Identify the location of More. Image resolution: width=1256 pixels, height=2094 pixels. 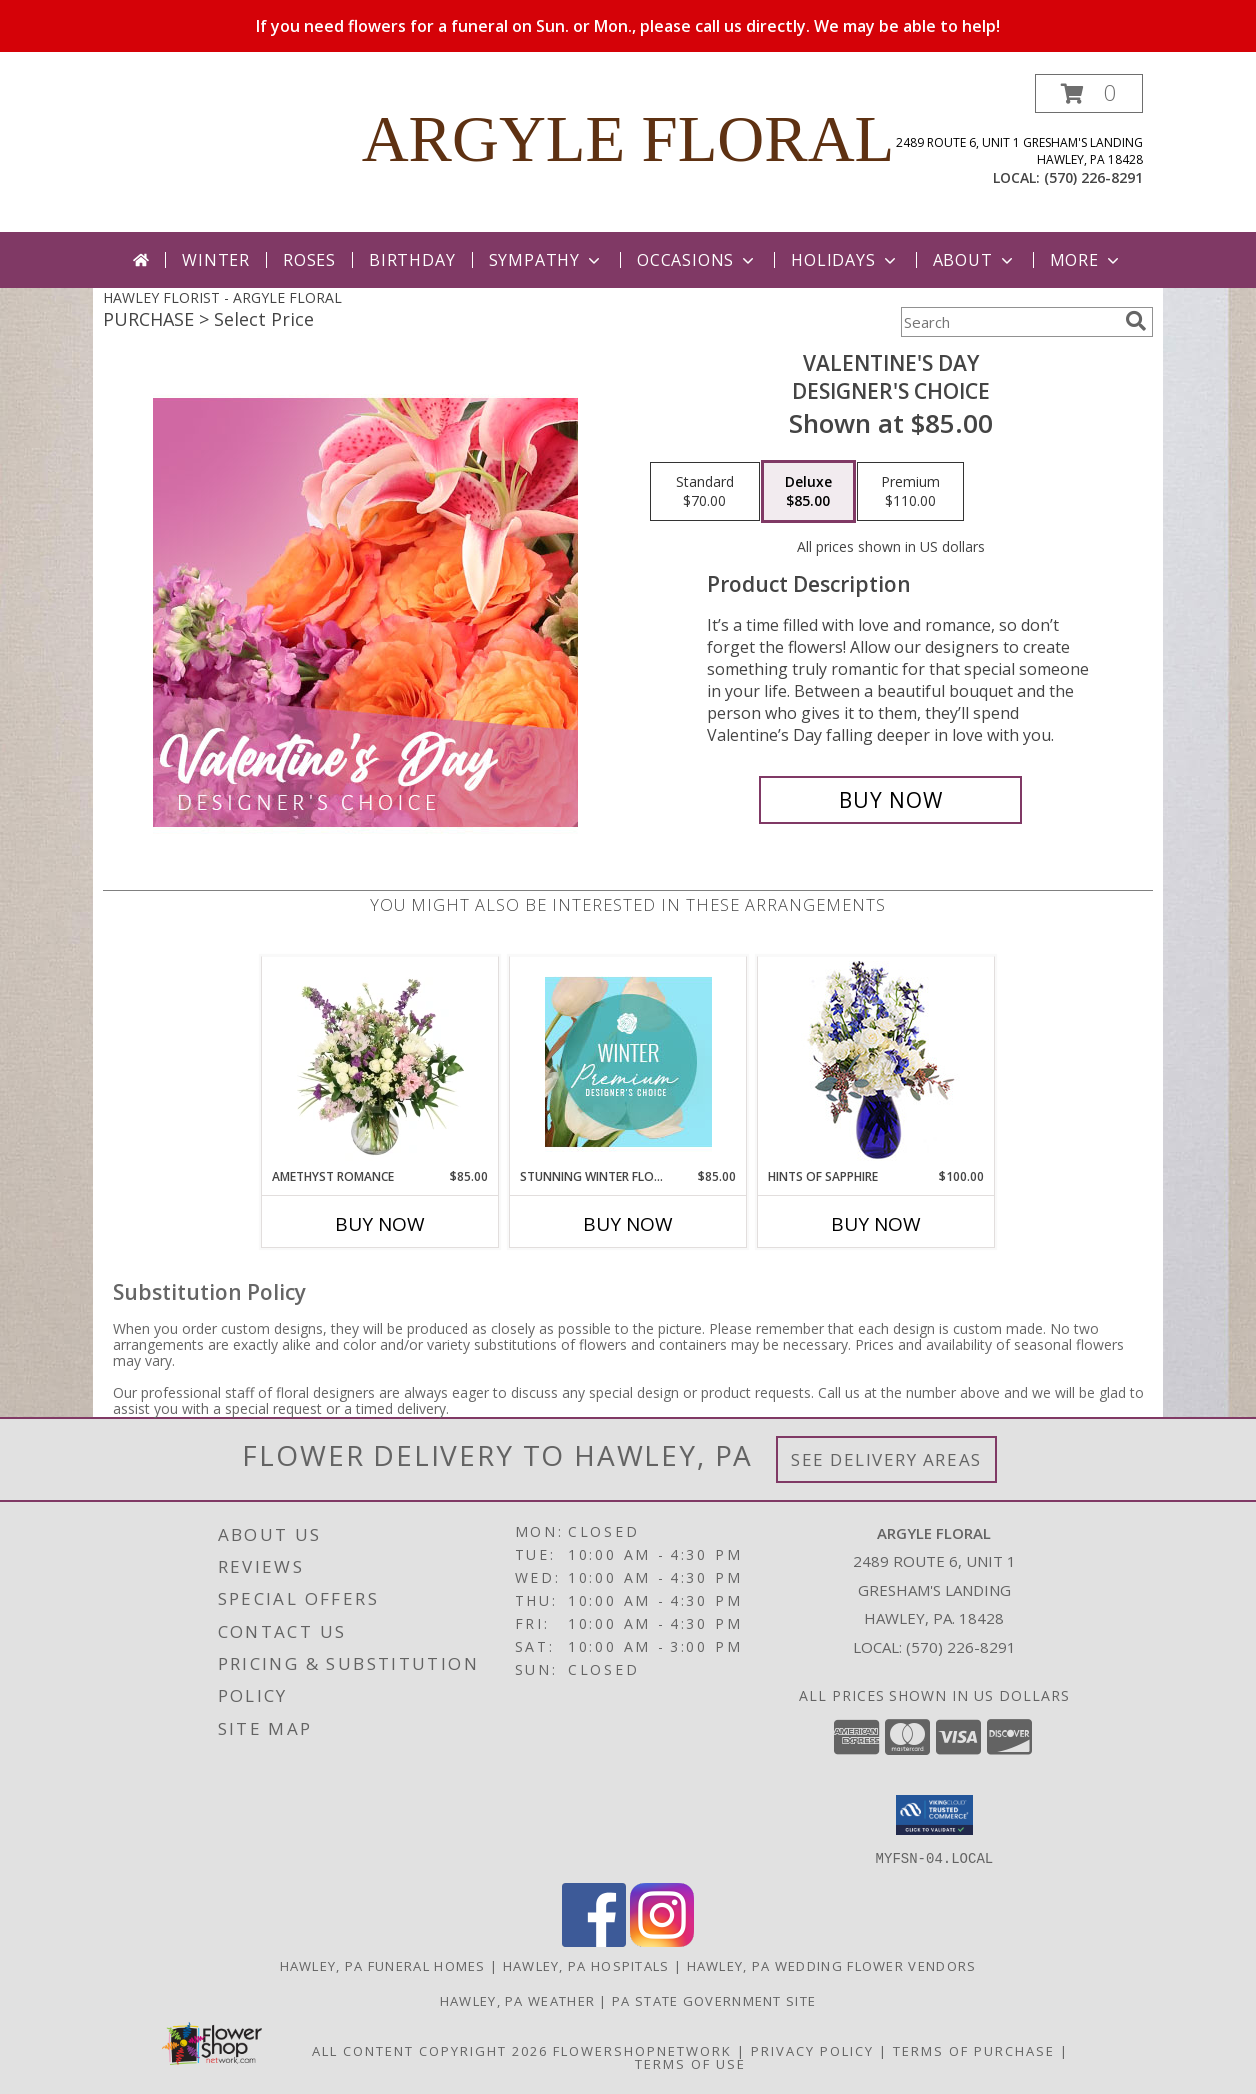
(1086, 260).